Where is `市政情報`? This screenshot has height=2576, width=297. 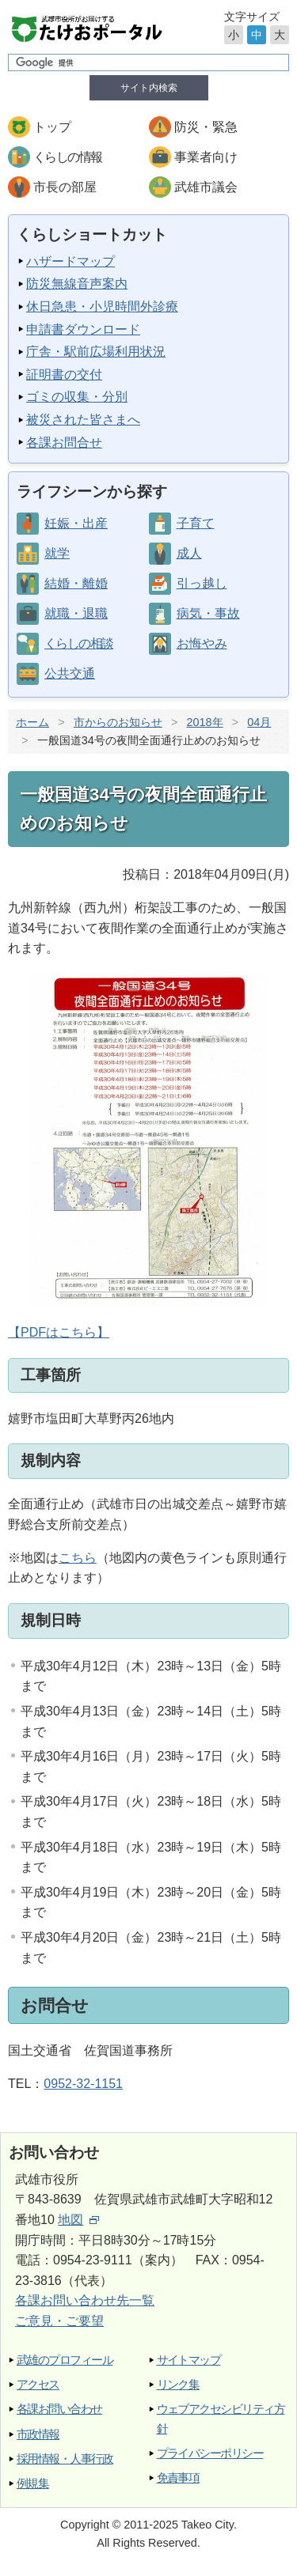 市政情報 is located at coordinates (38, 2434).